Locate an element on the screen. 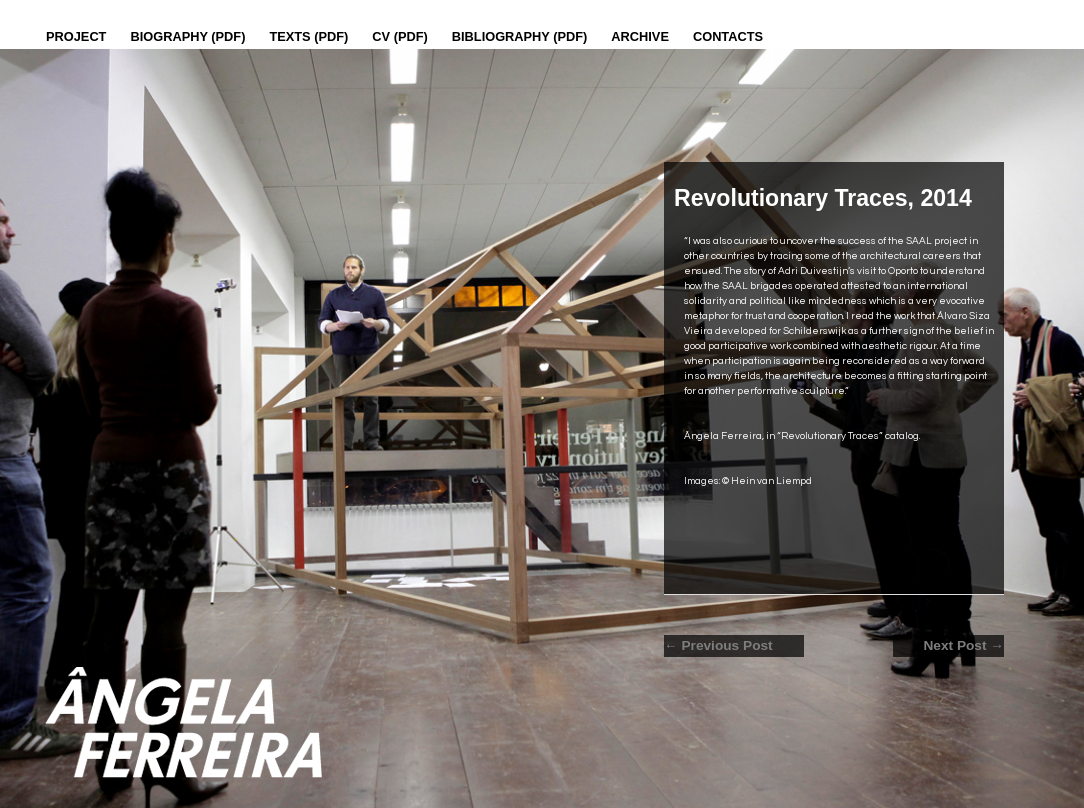  Project is located at coordinates (76, 36).